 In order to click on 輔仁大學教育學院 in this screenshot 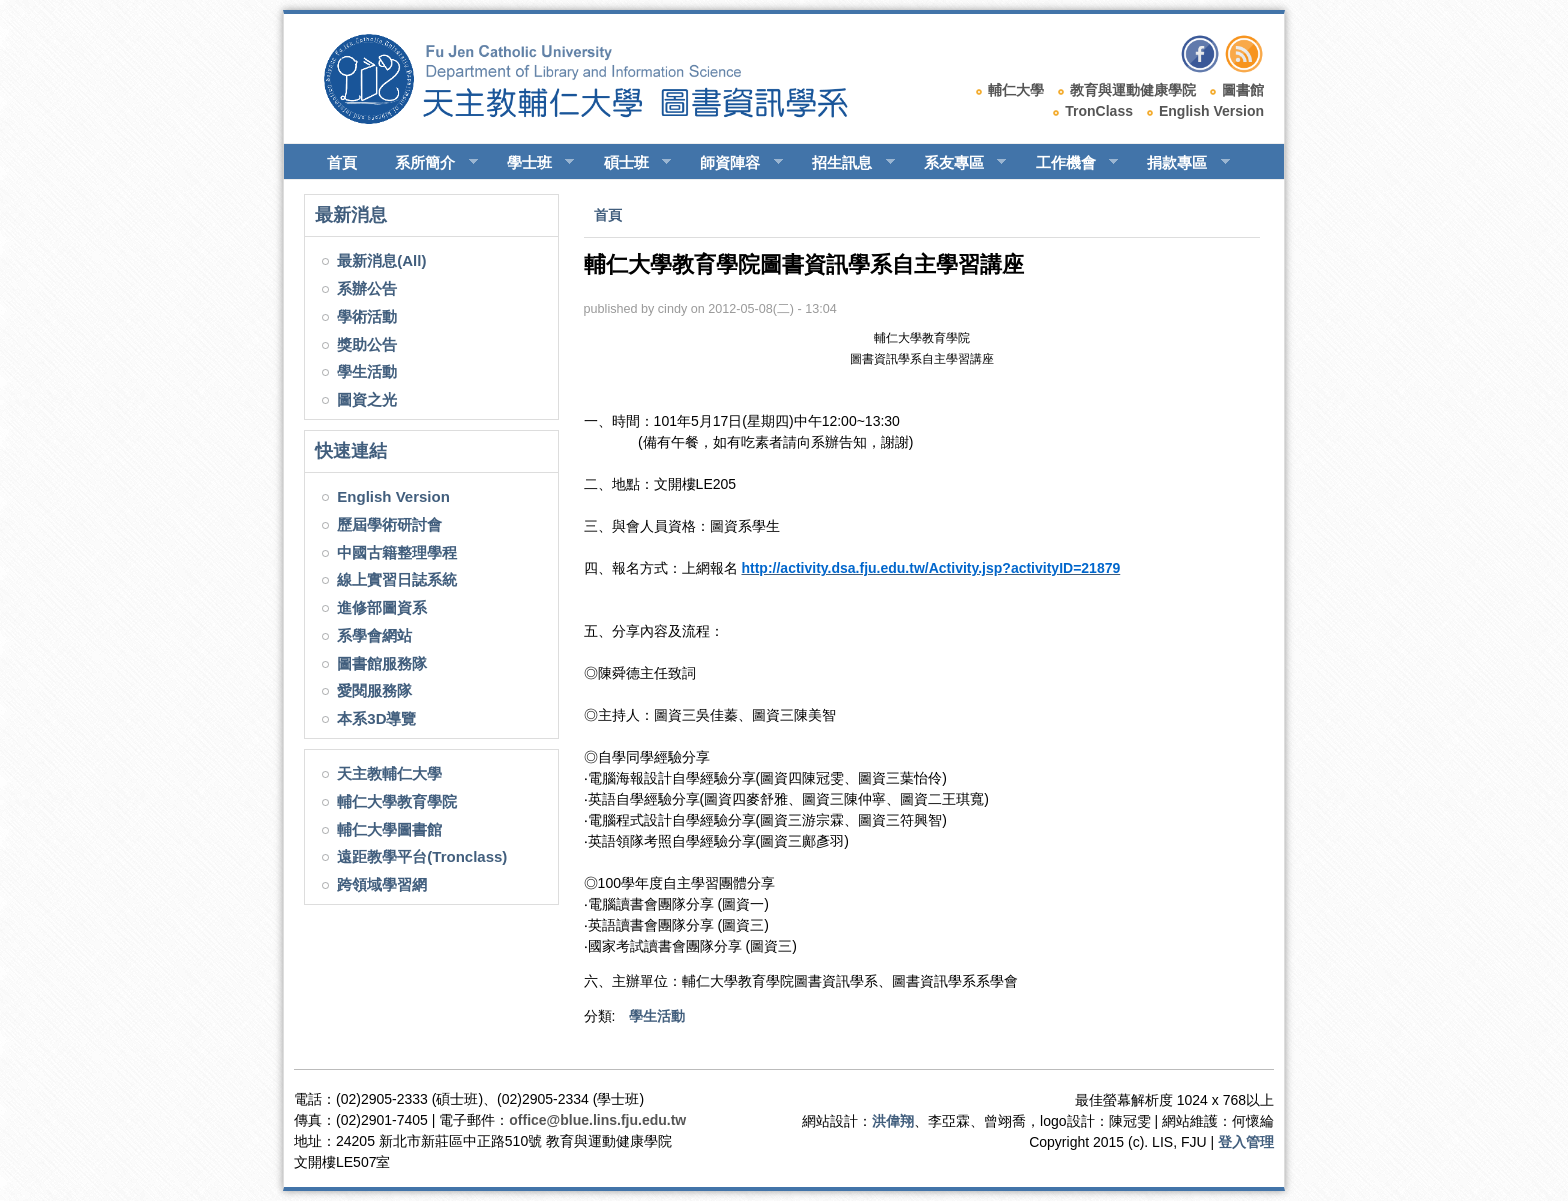, I will do `click(397, 801)`.